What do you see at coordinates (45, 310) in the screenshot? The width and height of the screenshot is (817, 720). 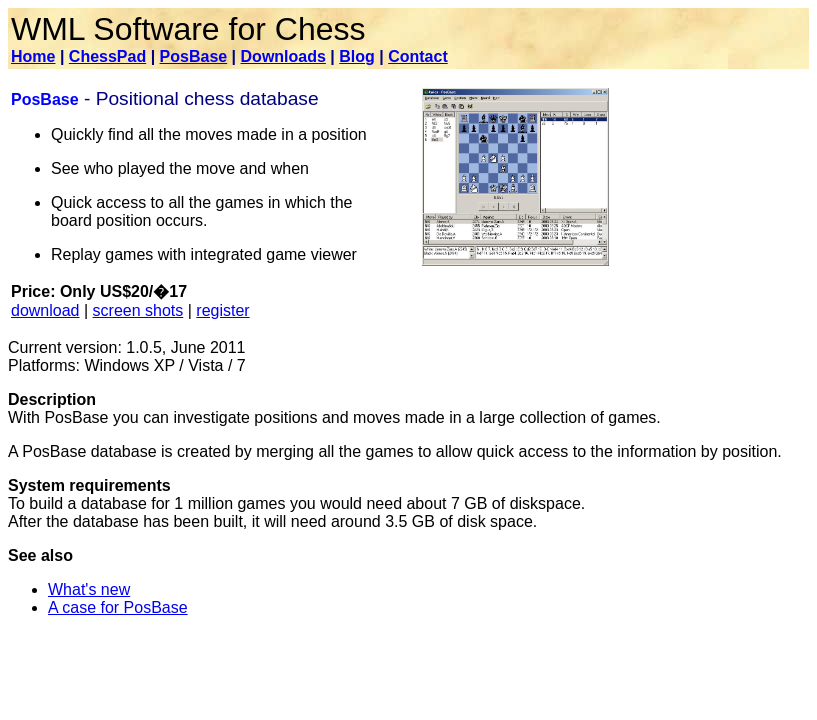 I see `download` at bounding box center [45, 310].